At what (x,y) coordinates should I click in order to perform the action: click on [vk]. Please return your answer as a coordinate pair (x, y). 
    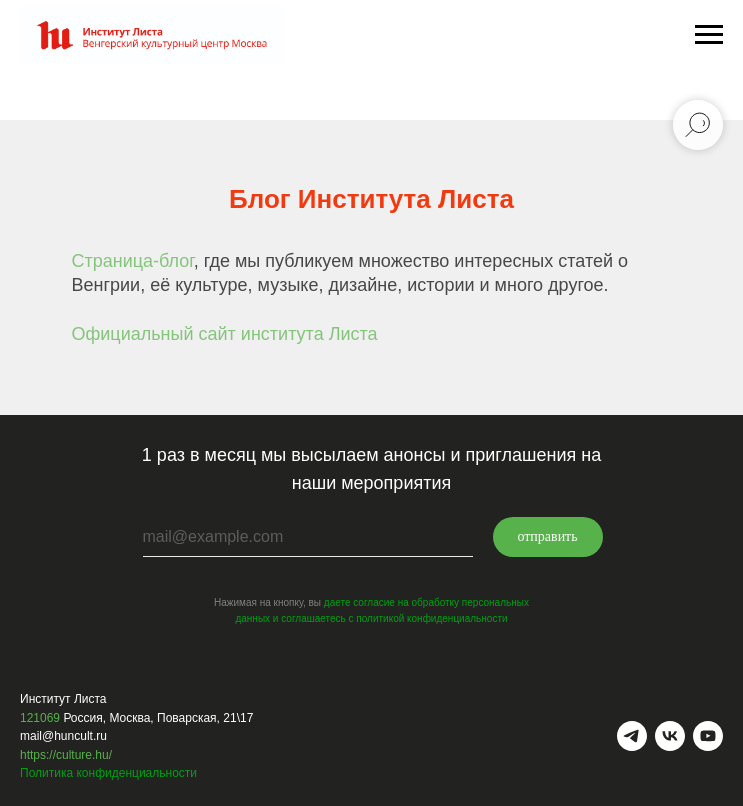
    Looking at the image, I should click on (670, 736).